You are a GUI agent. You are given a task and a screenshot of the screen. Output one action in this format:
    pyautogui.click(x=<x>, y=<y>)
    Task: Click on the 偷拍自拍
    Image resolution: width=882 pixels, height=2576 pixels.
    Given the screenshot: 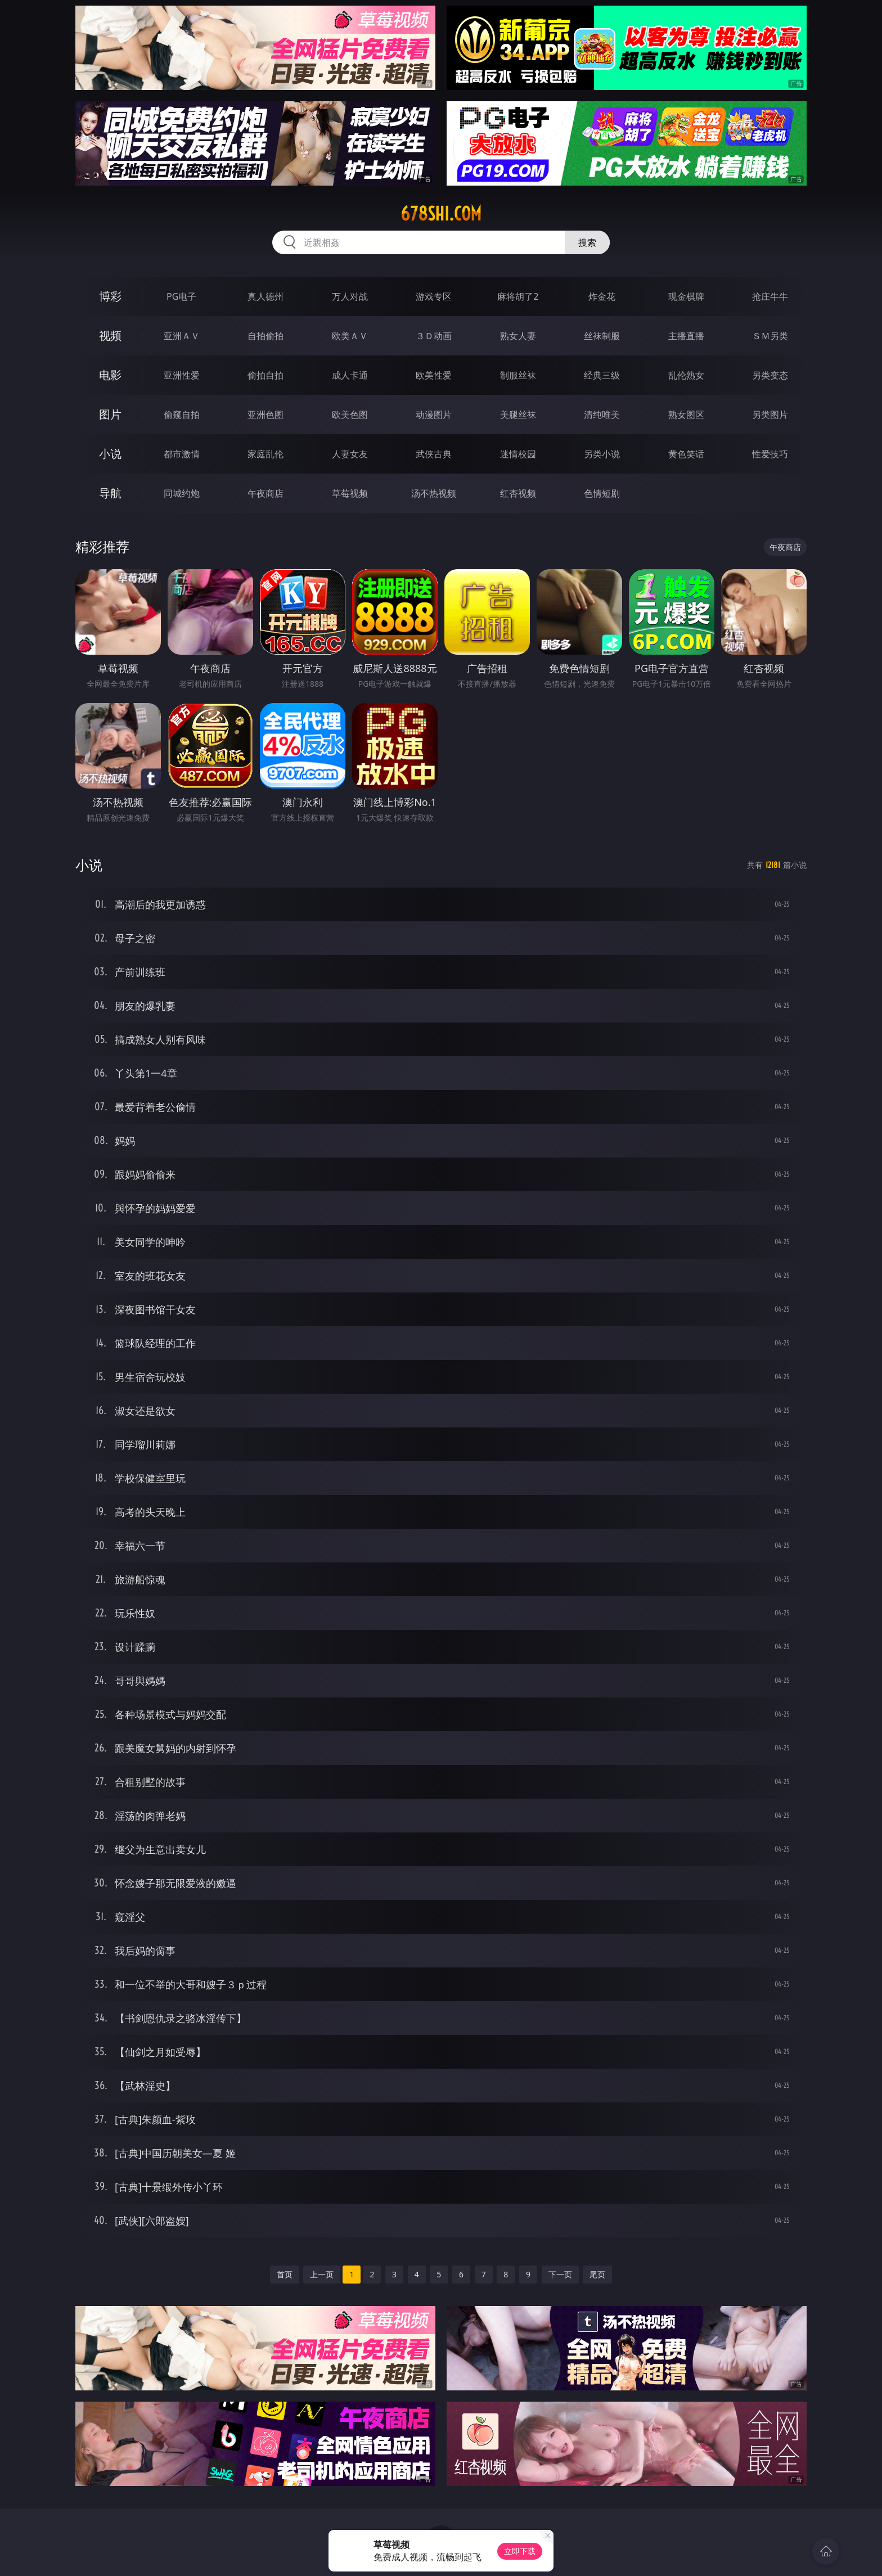 What is the action you would take?
    pyautogui.click(x=266, y=375)
    